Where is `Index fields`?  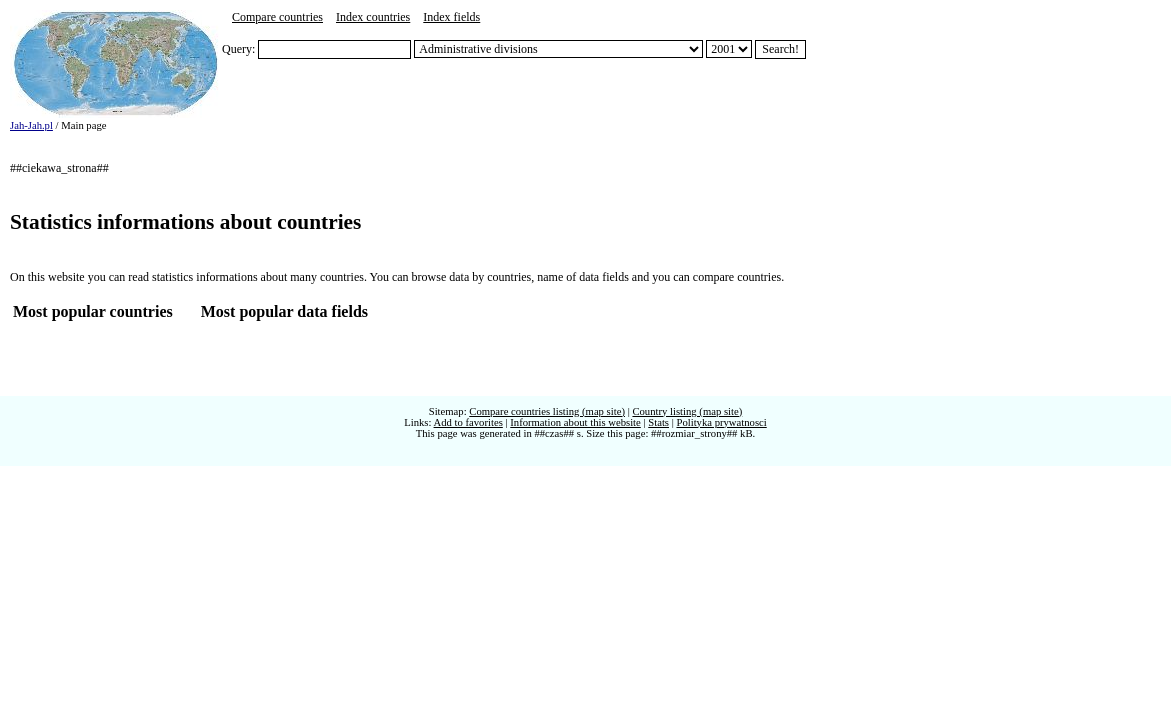
Index fields is located at coordinates (451, 17).